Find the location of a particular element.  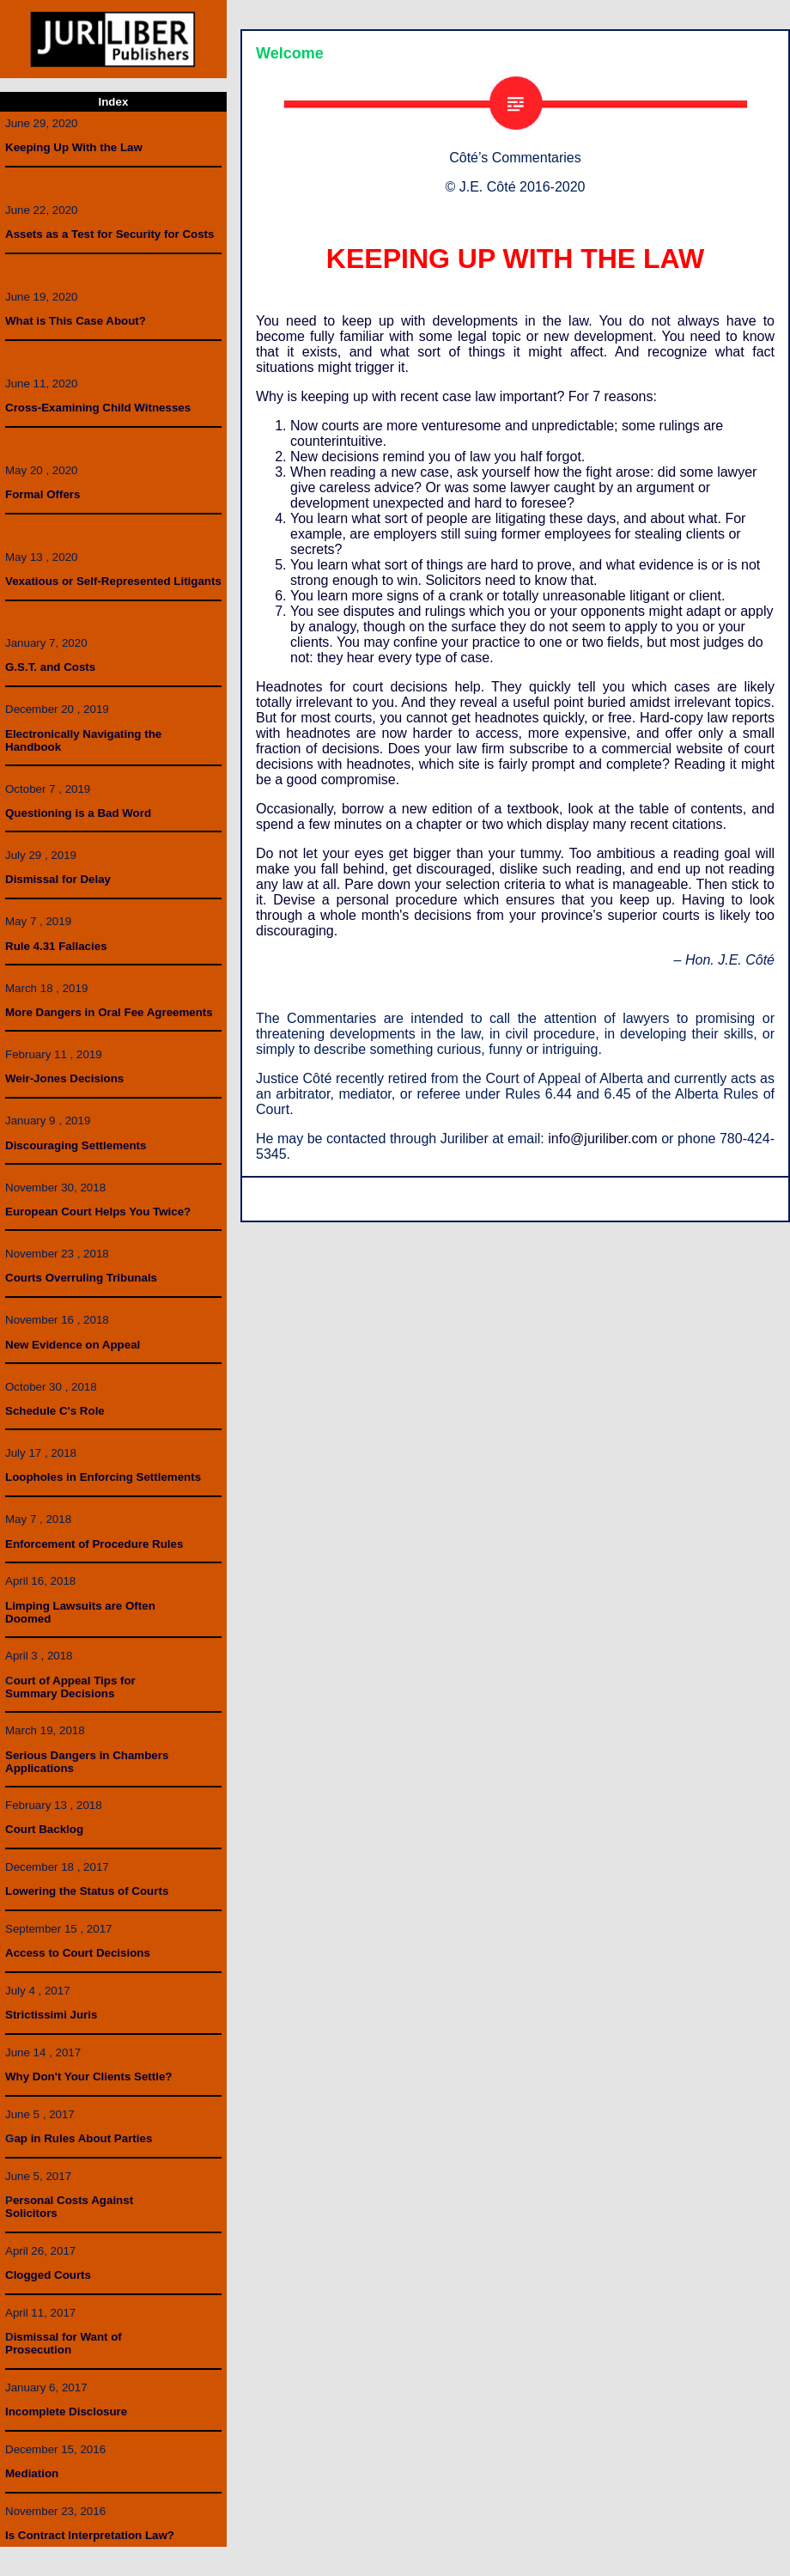

Access to Court Decisions is located at coordinates (77, 1952).